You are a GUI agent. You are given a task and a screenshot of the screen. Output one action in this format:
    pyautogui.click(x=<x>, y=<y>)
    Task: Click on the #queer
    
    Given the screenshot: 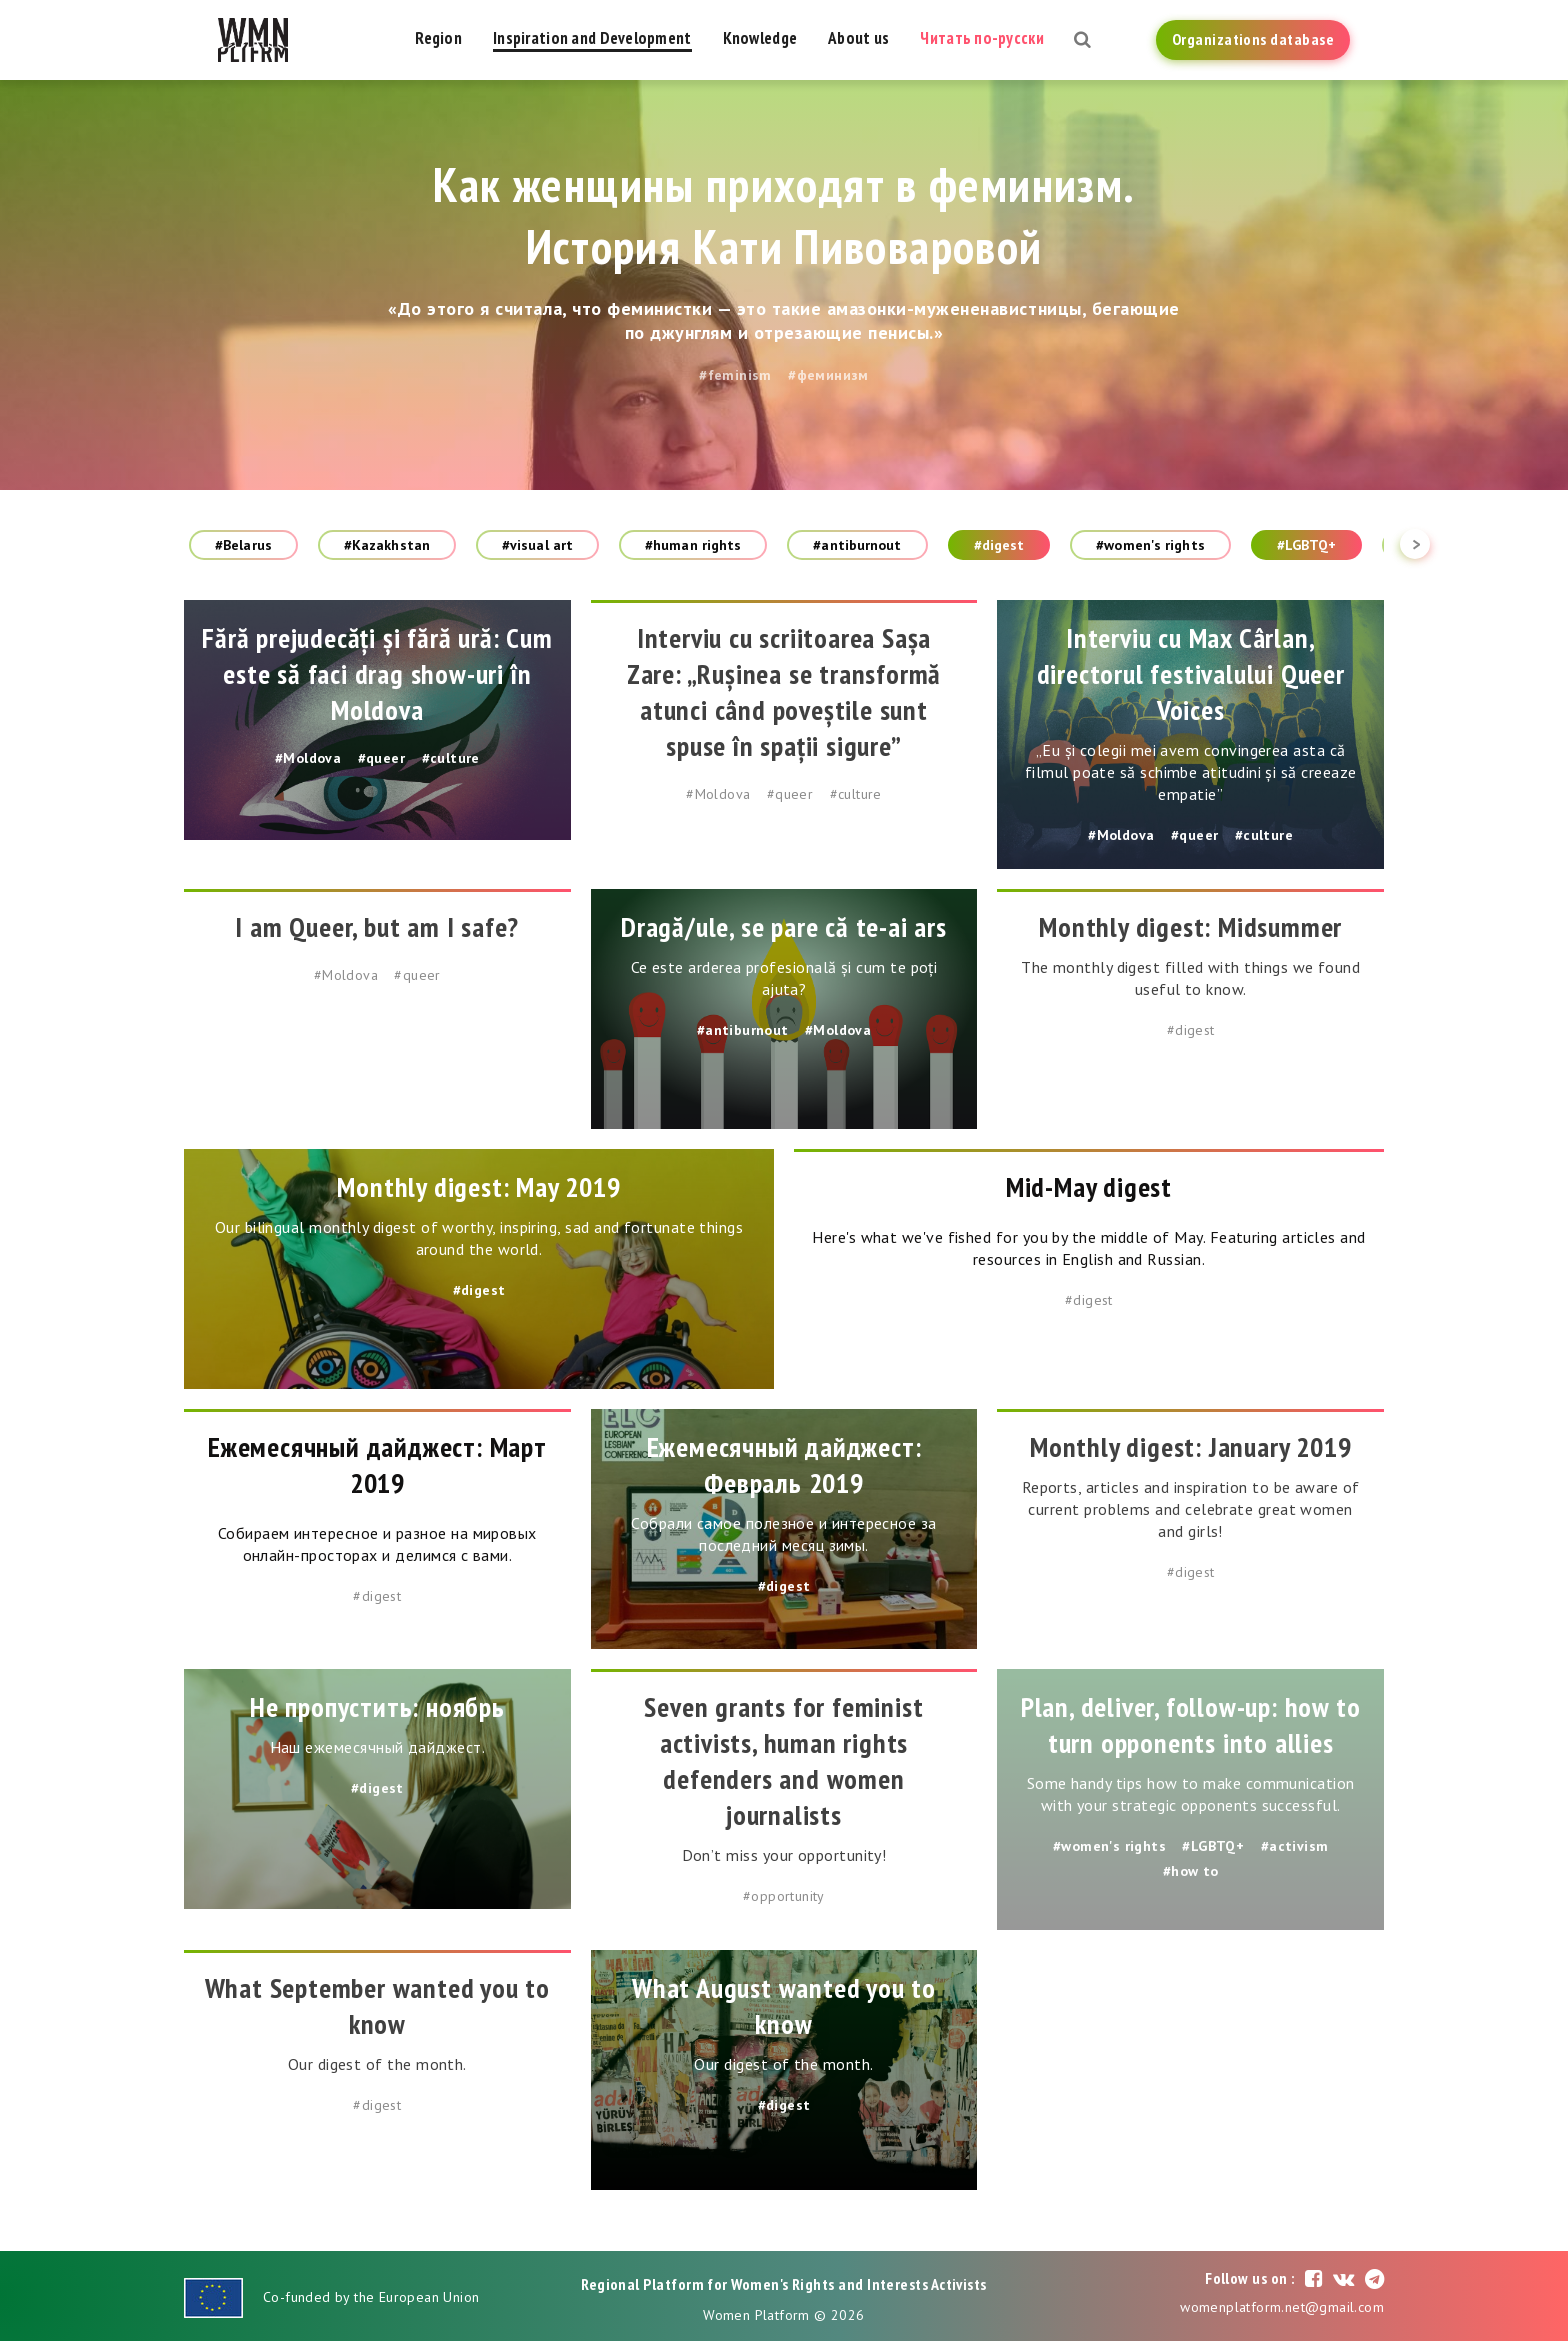 What is the action you would take?
    pyautogui.click(x=381, y=758)
    